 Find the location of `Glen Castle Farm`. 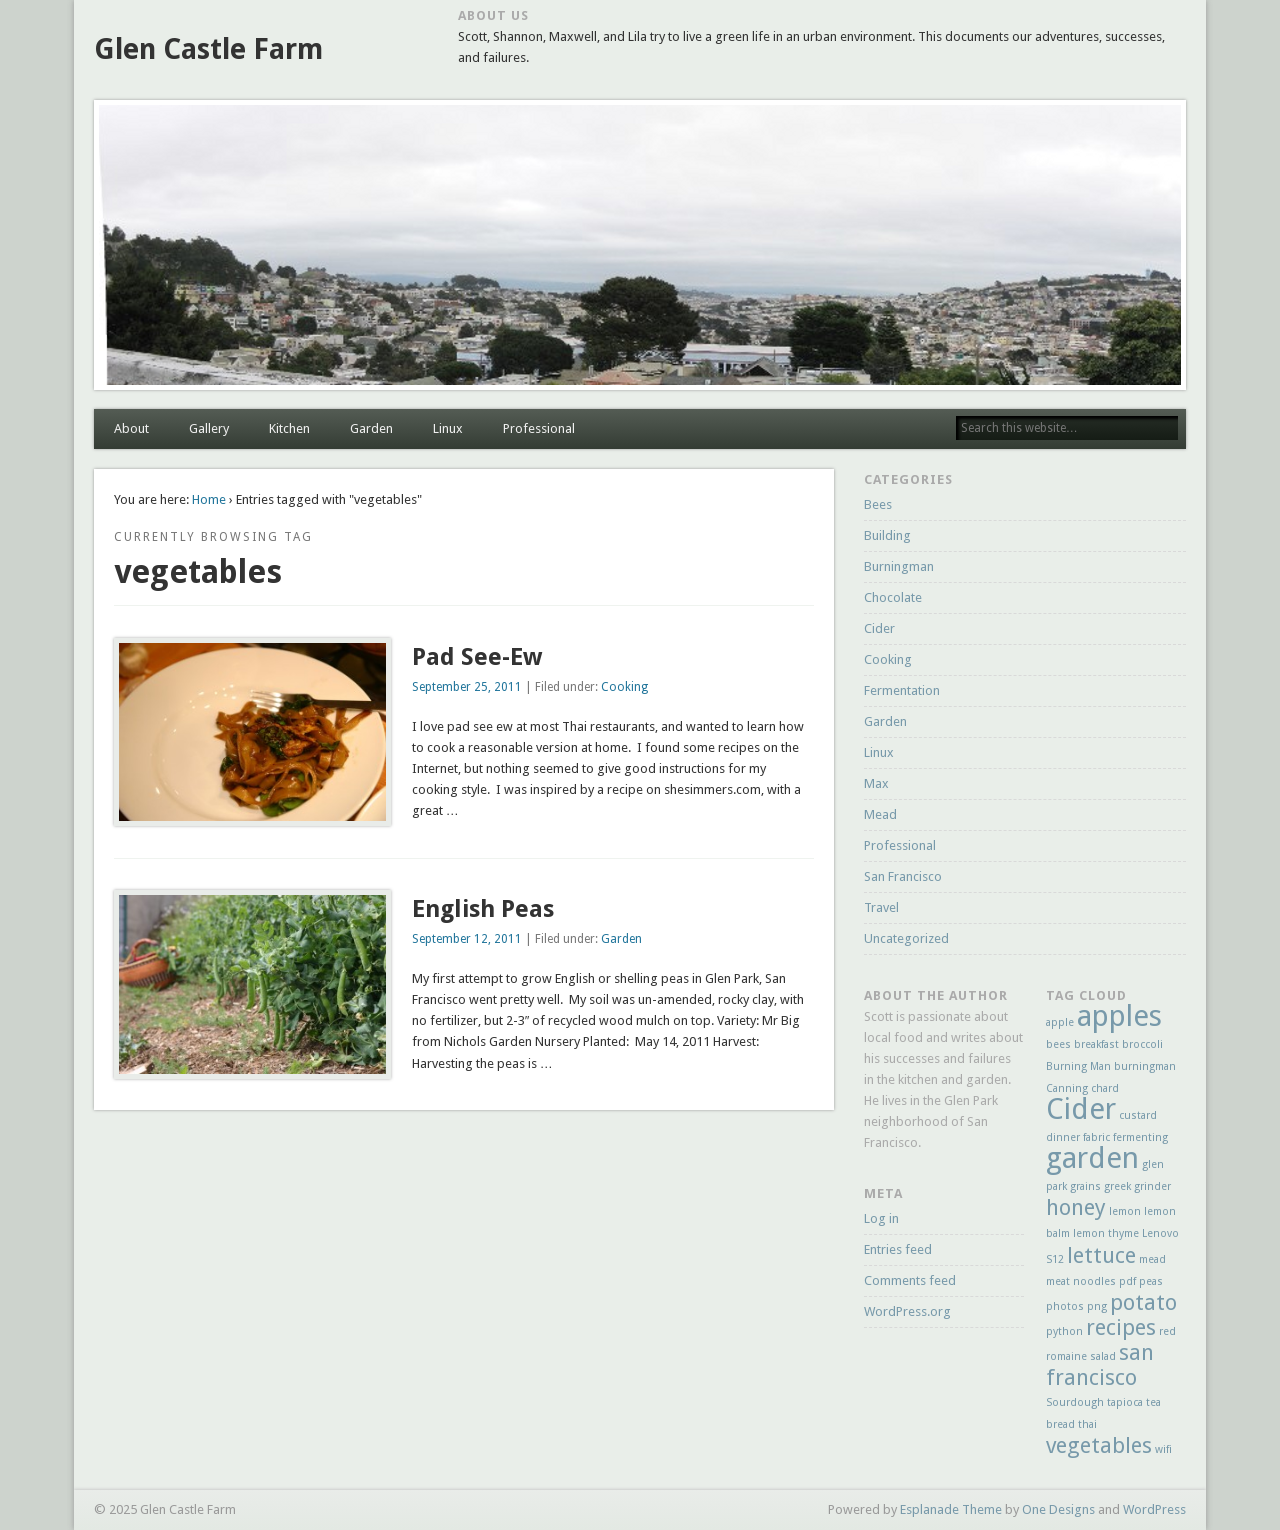

Glen Castle Farm is located at coordinates (208, 49).